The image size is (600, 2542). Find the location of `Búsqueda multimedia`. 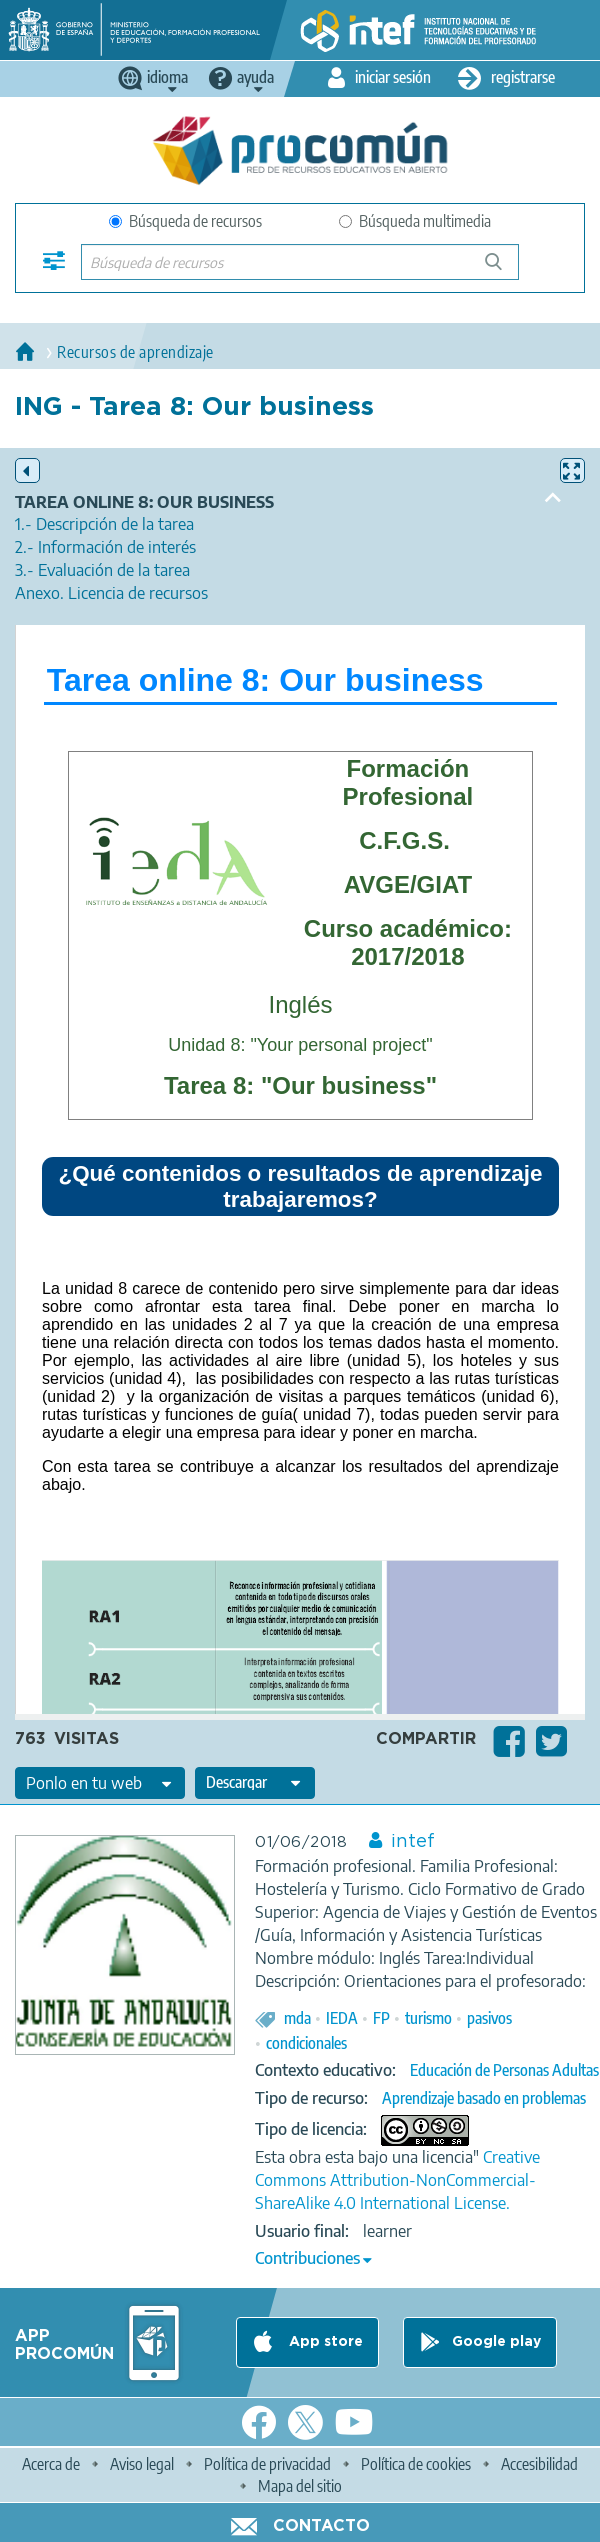

Búsqueda multimedia is located at coordinates (415, 221).